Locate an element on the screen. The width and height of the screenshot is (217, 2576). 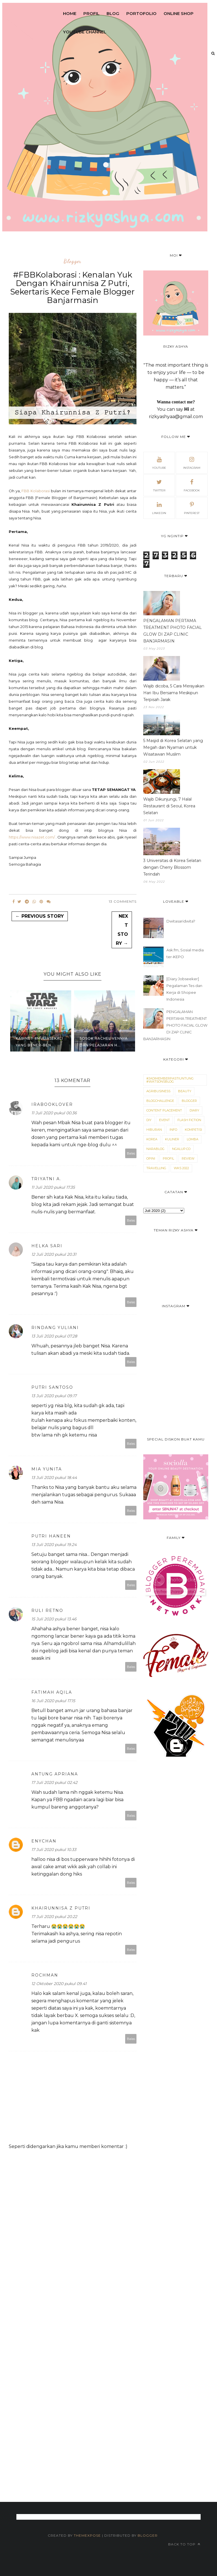
Khairunnisa Z Putri is located at coordinates (60, 1908).